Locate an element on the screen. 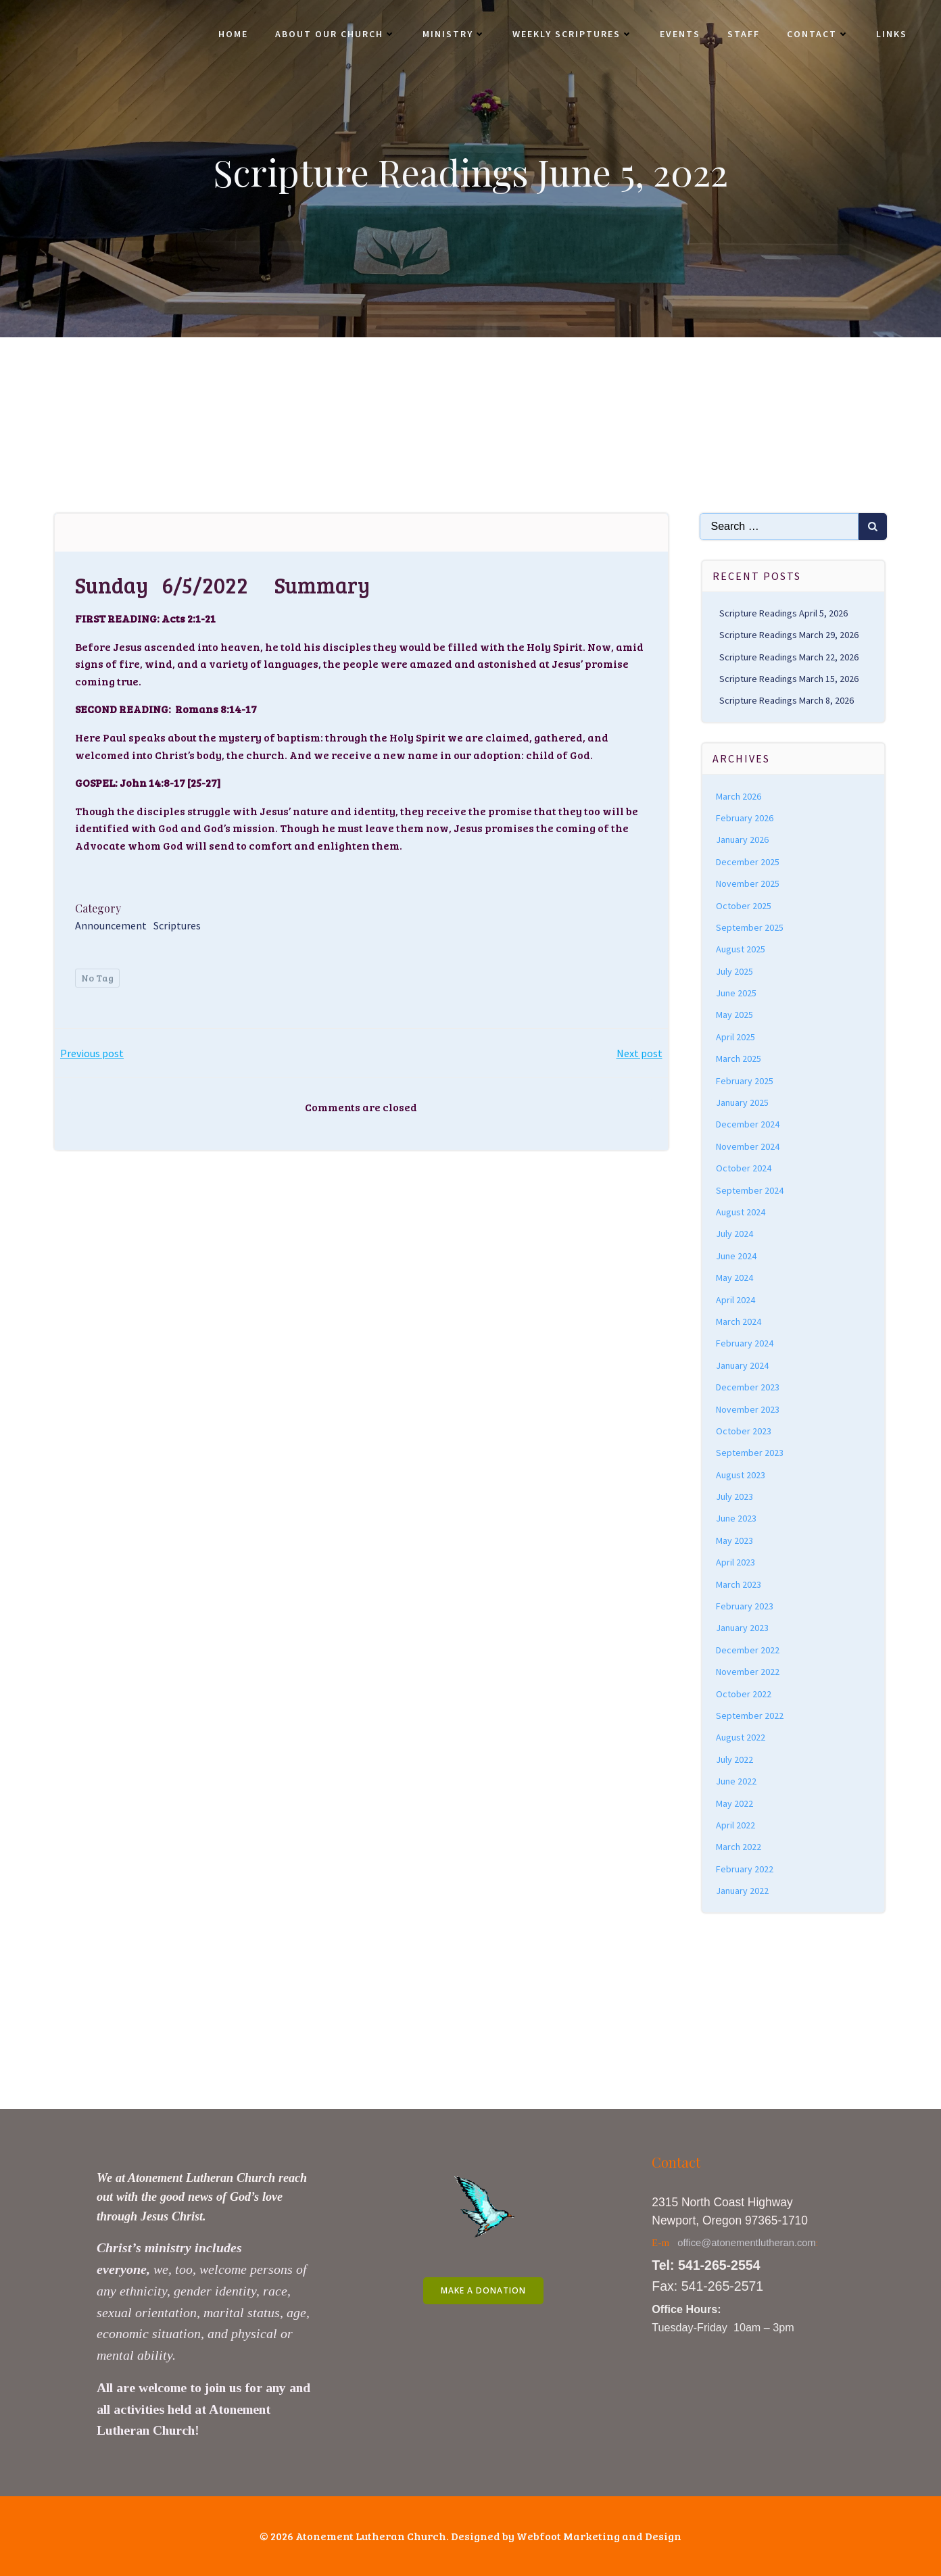 The width and height of the screenshot is (941, 2576). Scripture Readings March 22, 2026 is located at coordinates (789, 657).